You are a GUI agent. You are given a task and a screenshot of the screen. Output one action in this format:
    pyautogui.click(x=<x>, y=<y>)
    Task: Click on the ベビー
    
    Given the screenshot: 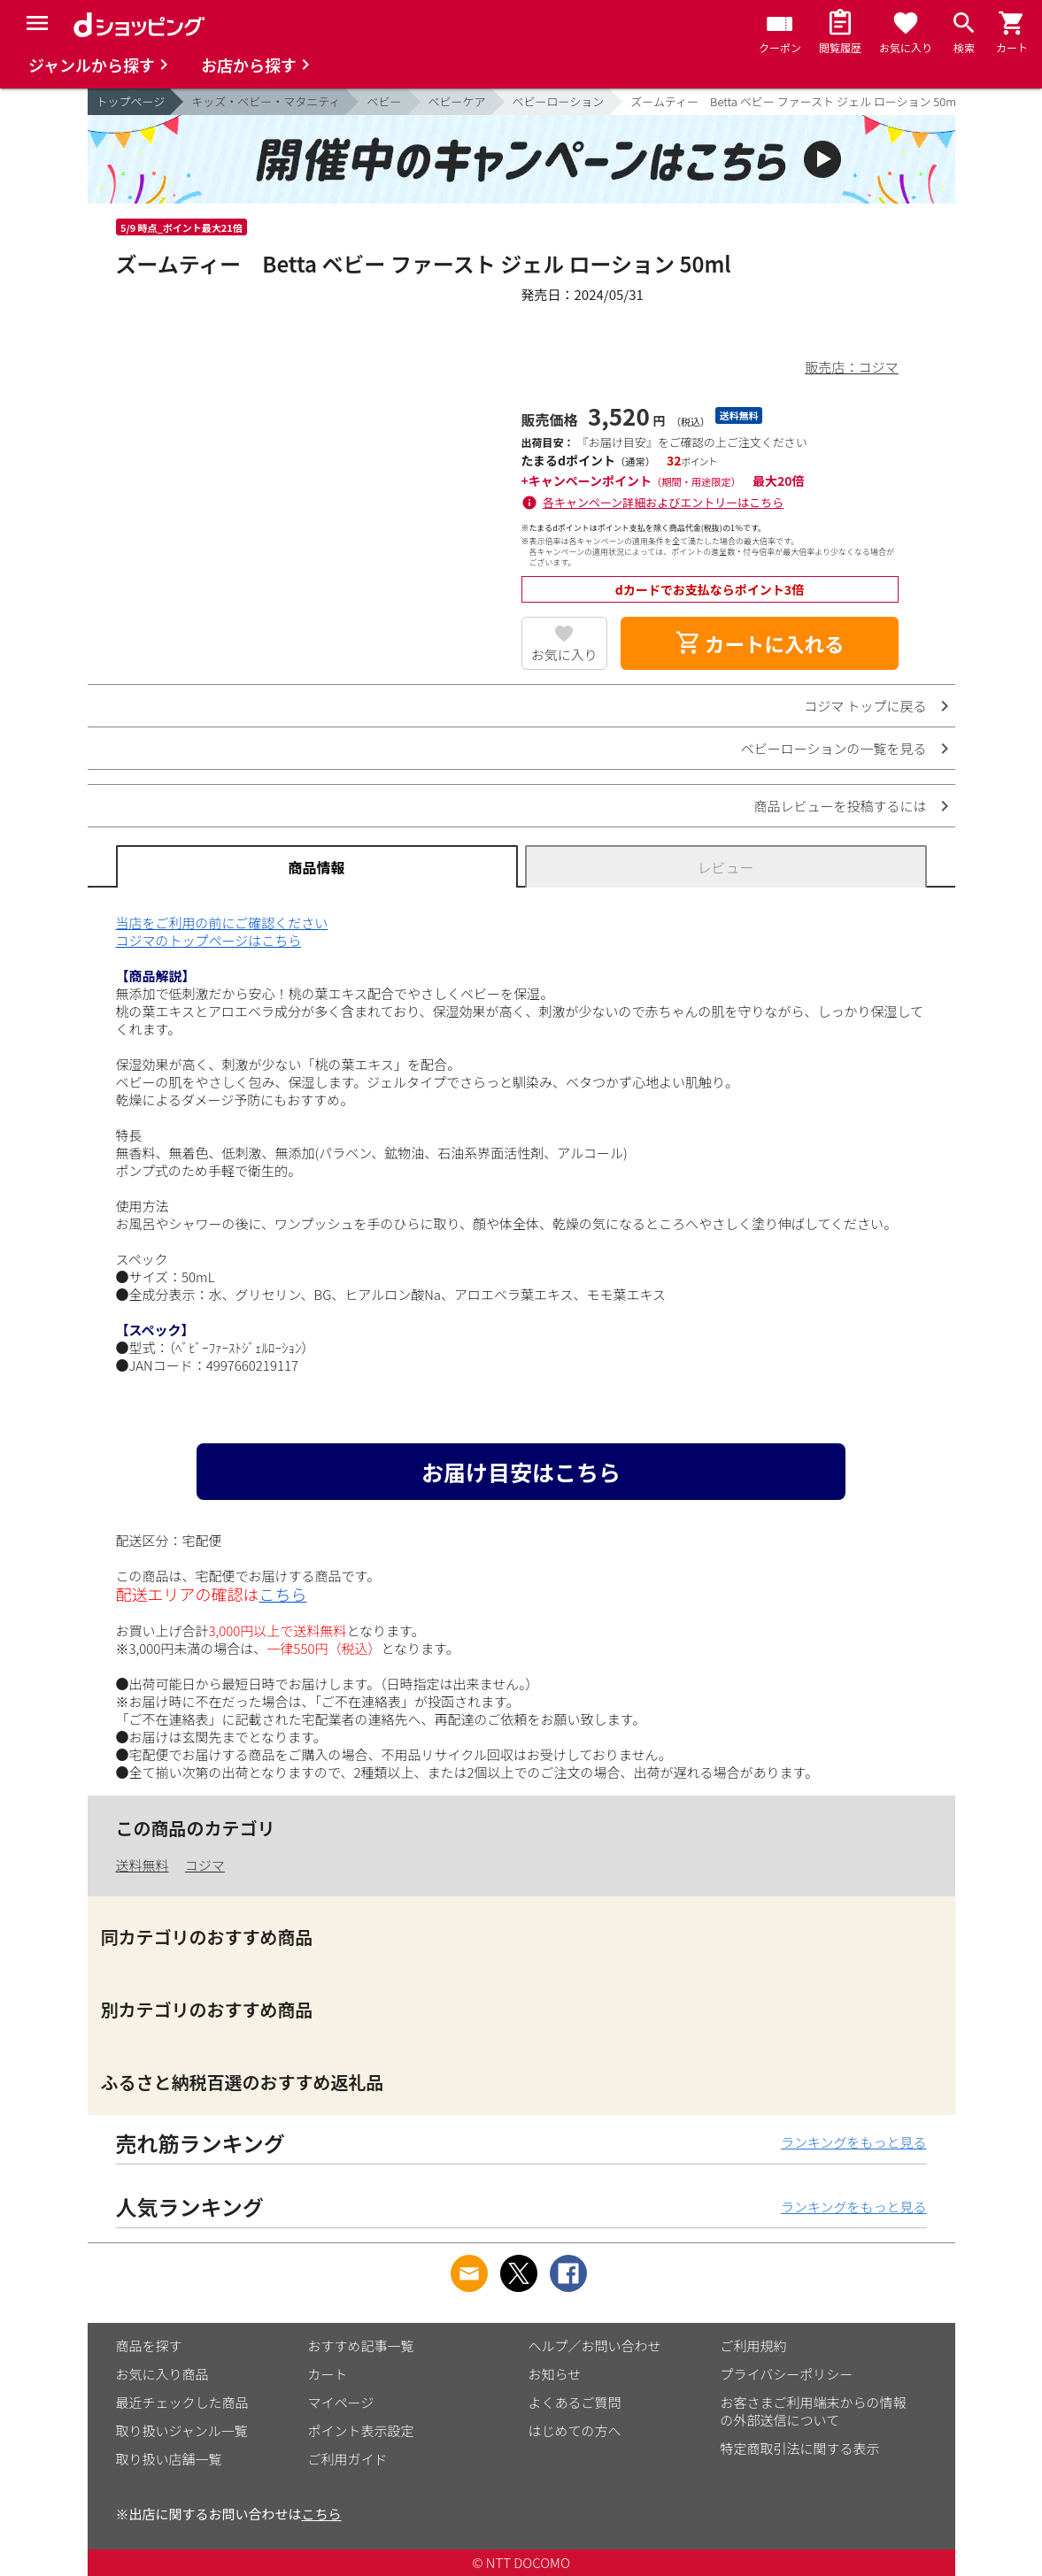 What is the action you would take?
    pyautogui.click(x=384, y=101)
    